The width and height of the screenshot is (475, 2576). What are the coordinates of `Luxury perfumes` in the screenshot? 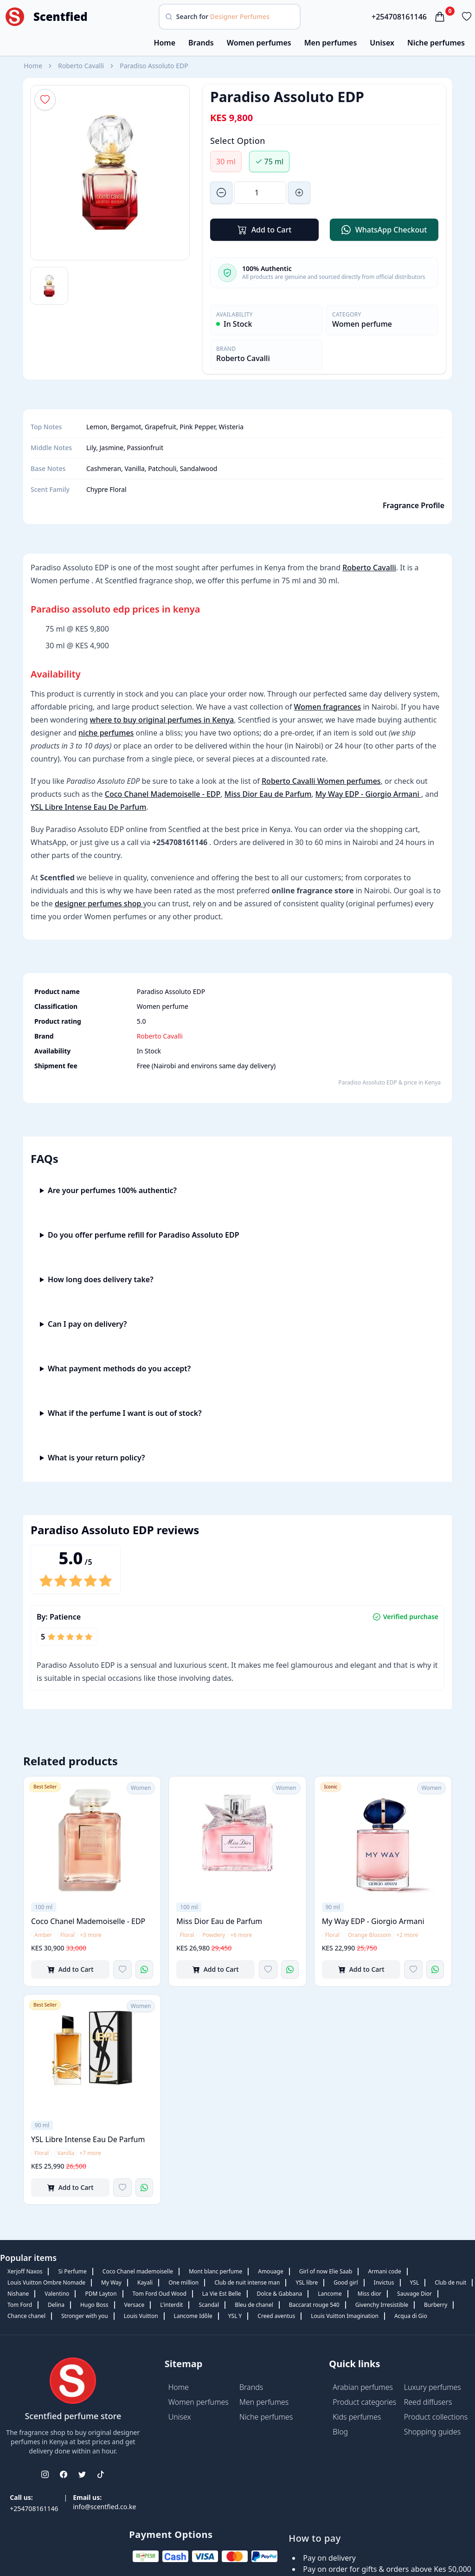 It's located at (432, 2387).